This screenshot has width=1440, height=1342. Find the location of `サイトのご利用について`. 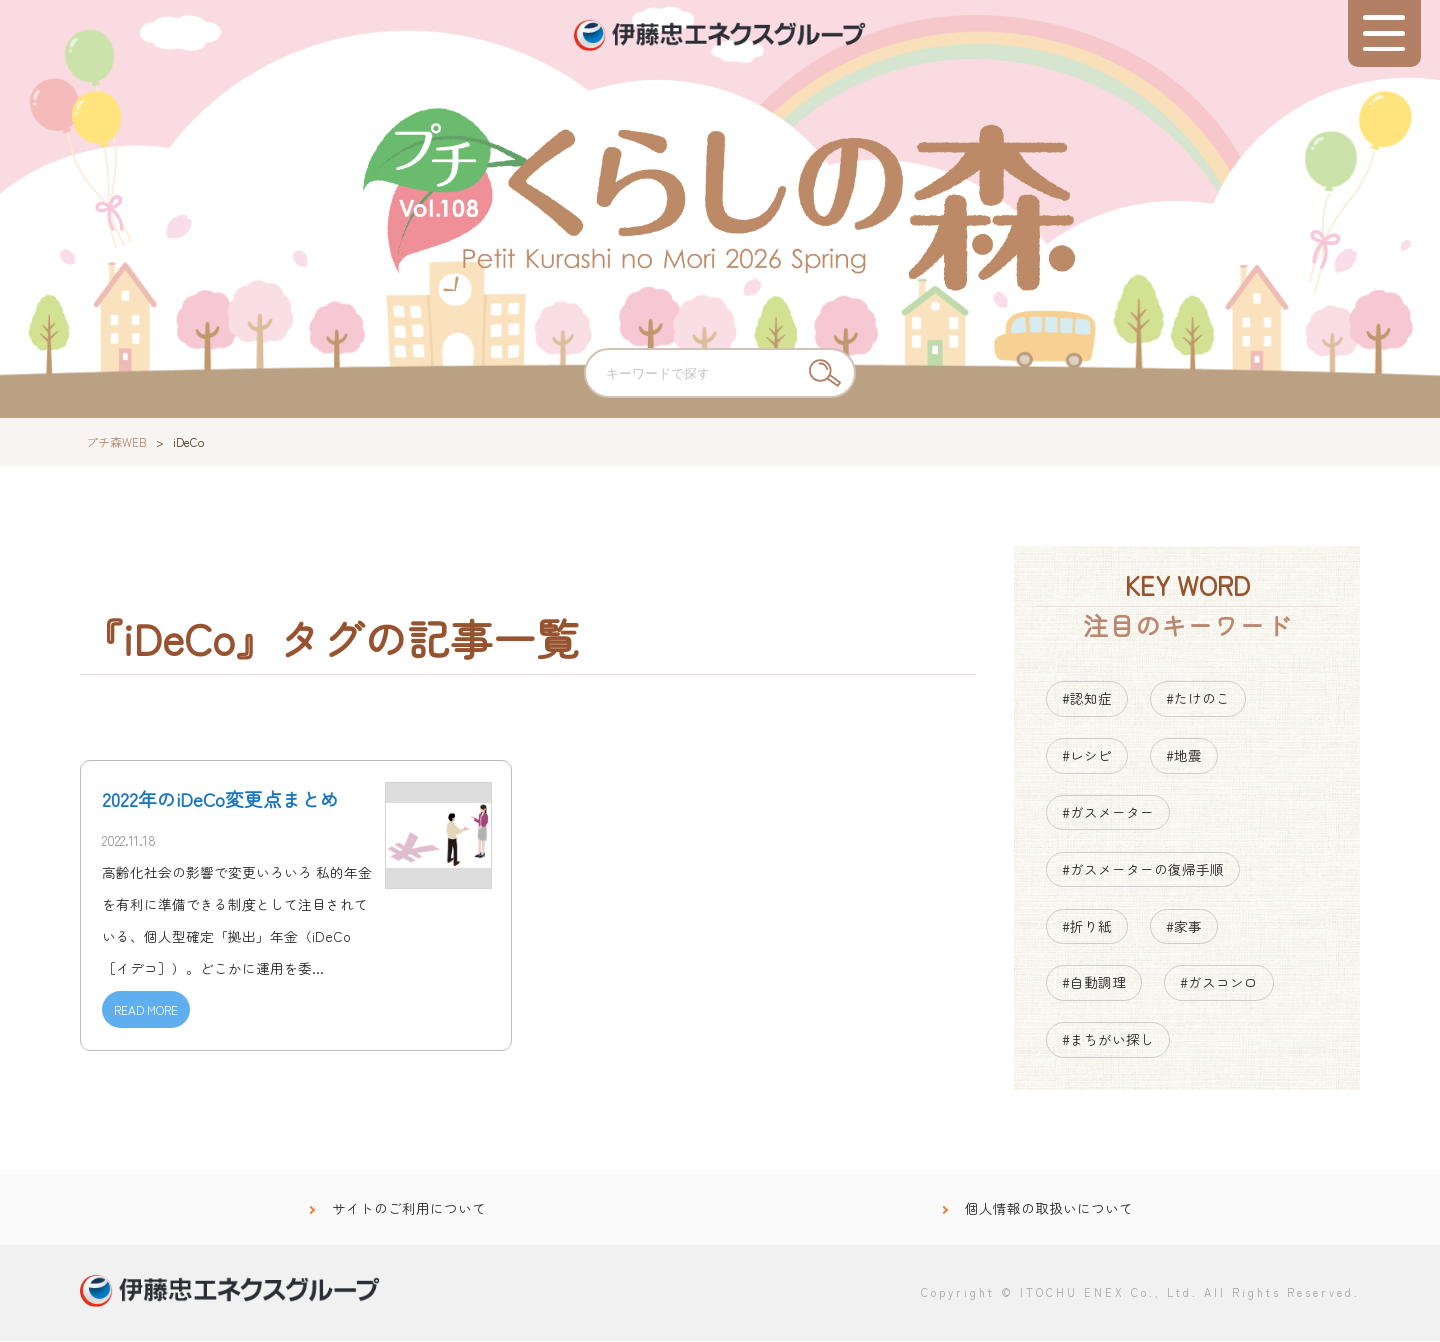

サイトのご利用について is located at coordinates (409, 1209).